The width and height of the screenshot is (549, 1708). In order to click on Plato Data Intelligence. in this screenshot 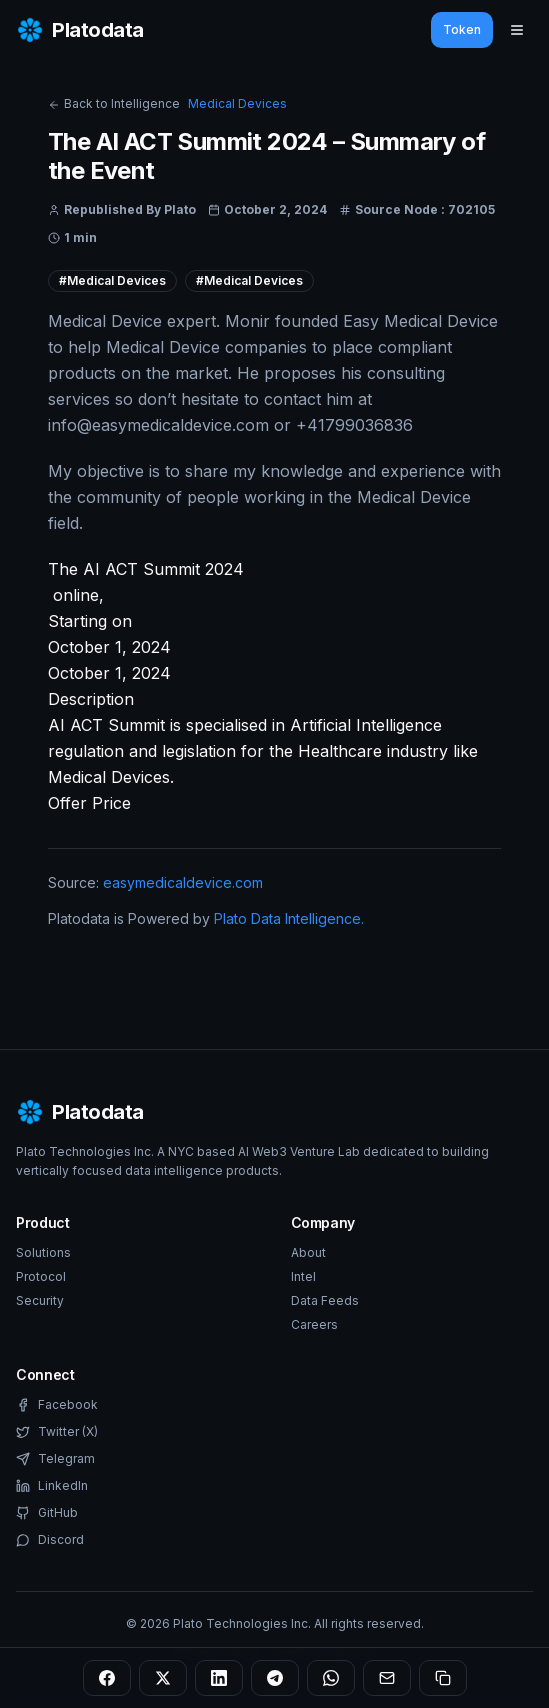, I will do `click(289, 918)`.